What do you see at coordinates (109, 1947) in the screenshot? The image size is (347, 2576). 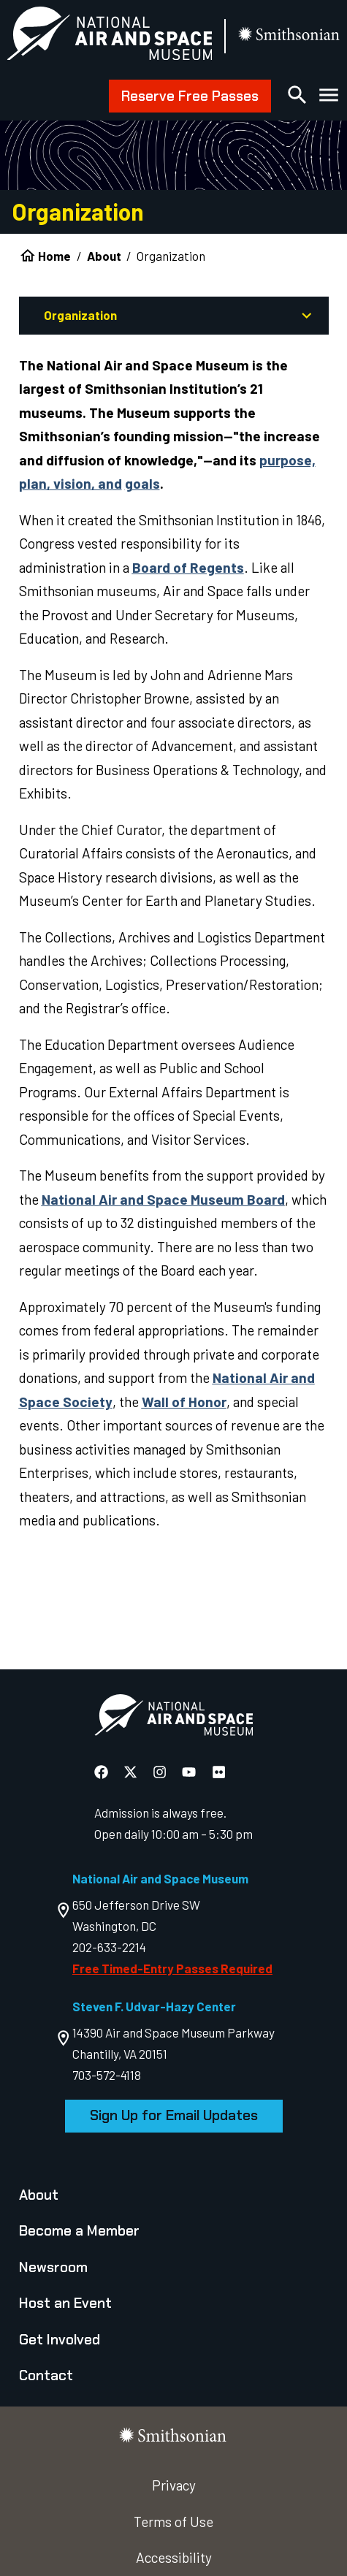 I see `202-633-2214` at bounding box center [109, 1947].